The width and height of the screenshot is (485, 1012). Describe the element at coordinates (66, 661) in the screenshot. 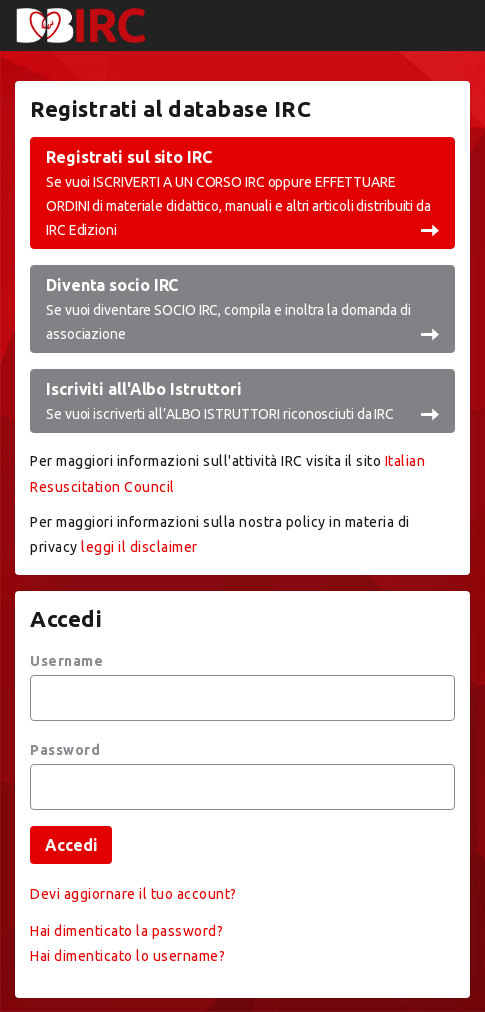

I see `Username` at that location.